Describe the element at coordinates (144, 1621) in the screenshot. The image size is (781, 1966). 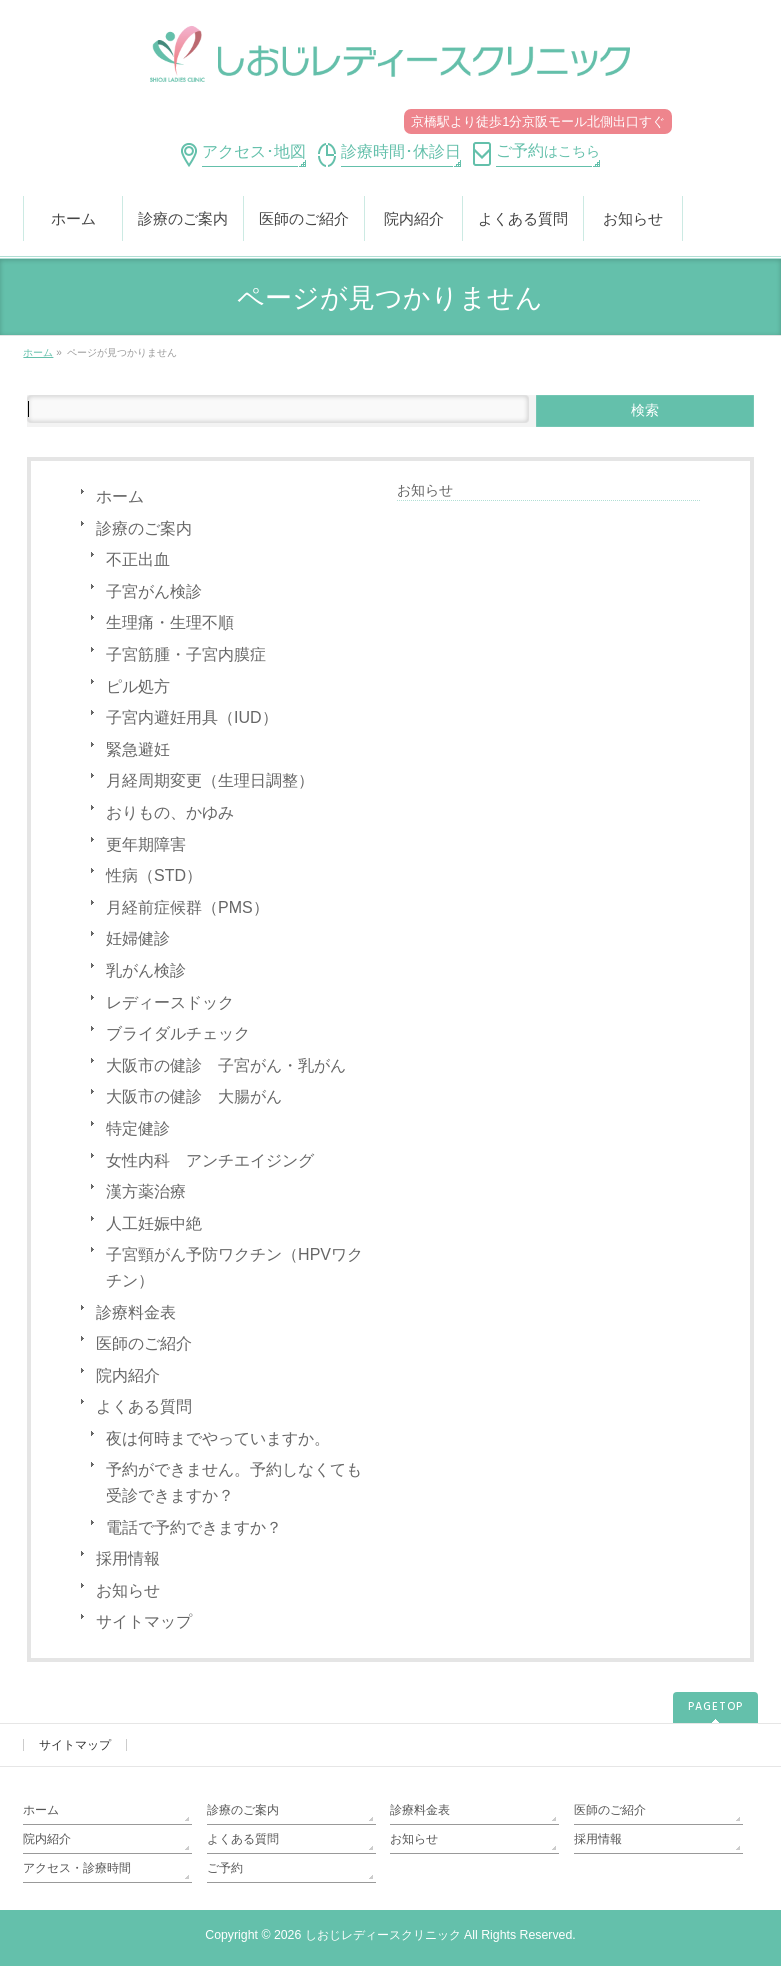
I see `サイトマップ` at that location.